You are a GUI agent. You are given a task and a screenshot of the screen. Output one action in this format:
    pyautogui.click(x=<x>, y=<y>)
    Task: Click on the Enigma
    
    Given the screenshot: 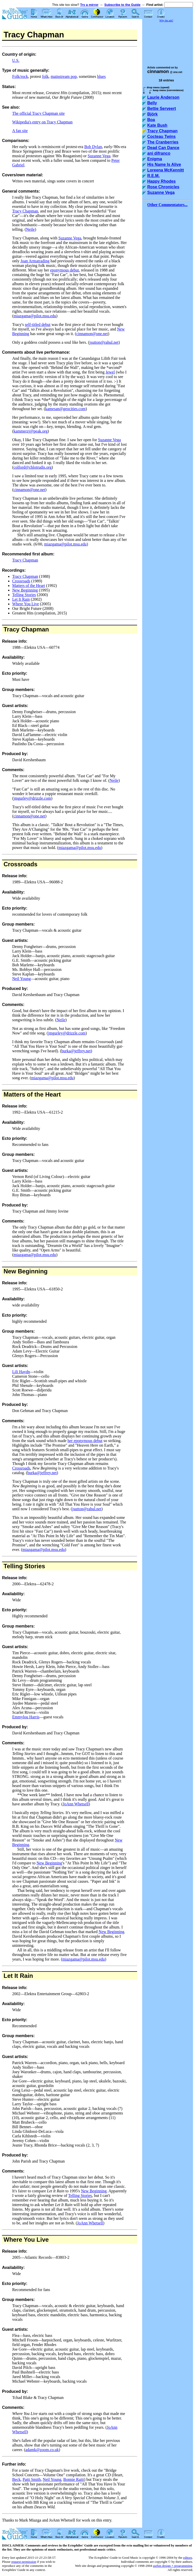 What is the action you would take?
    pyautogui.click(x=154, y=159)
    